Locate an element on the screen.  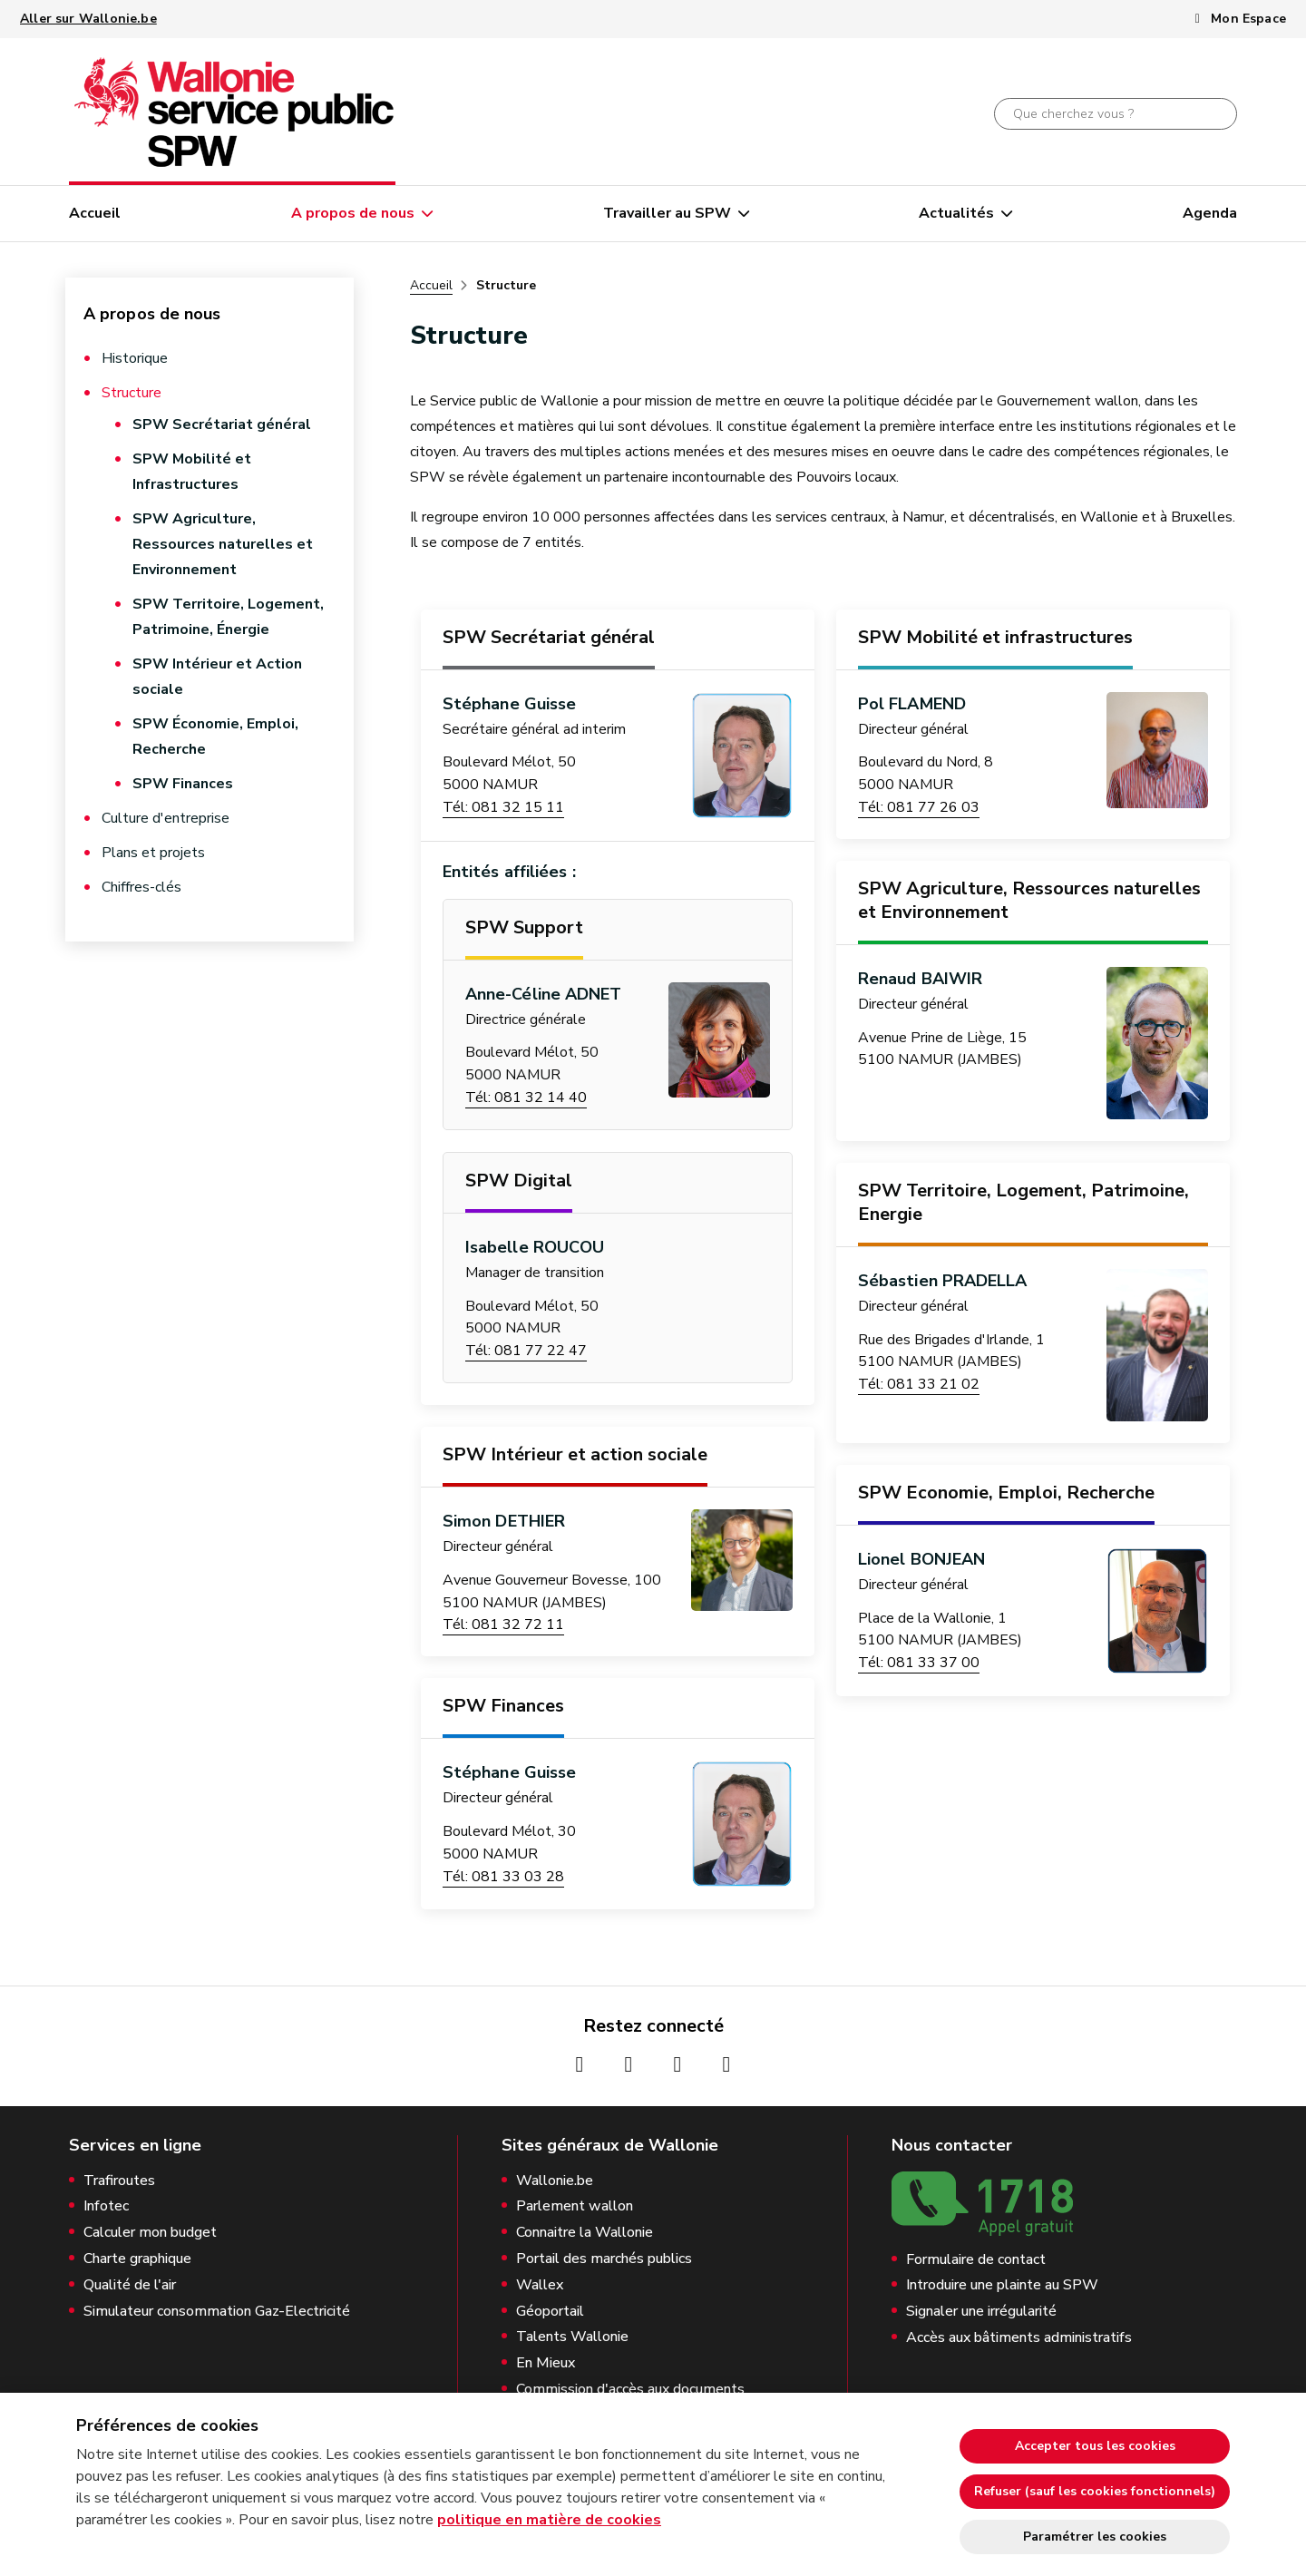
Paramétrer les cookies is located at coordinates (1094, 2536).